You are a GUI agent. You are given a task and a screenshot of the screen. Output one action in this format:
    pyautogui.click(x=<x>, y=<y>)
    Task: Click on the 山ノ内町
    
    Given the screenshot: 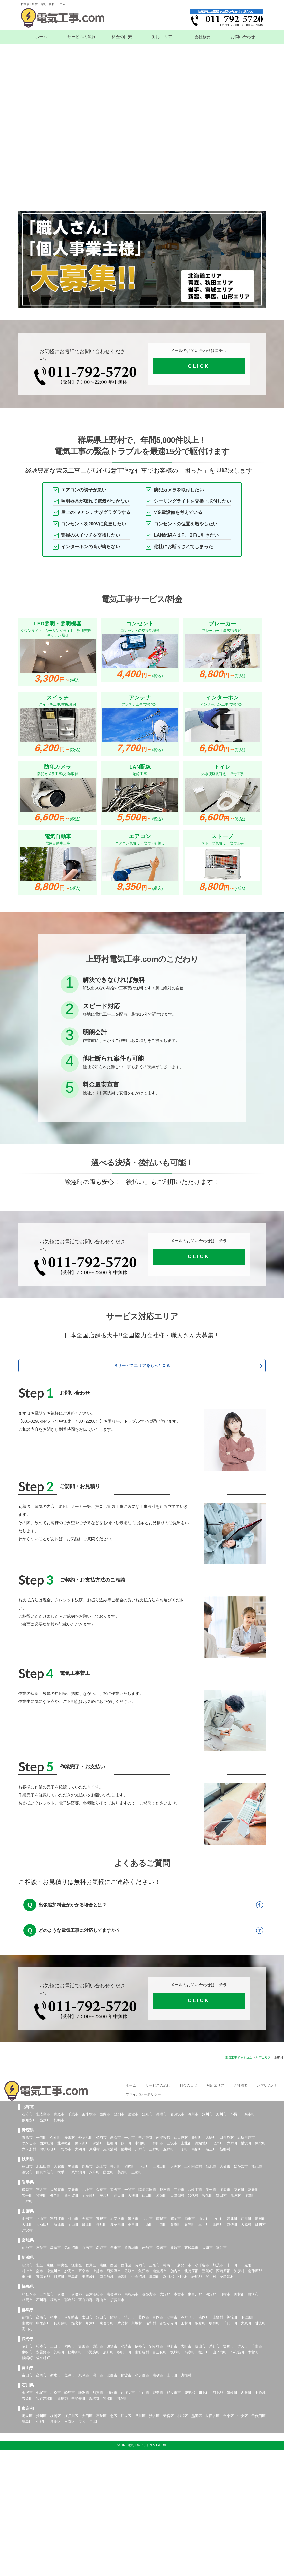 What is the action you would take?
    pyautogui.click(x=220, y=2454)
    